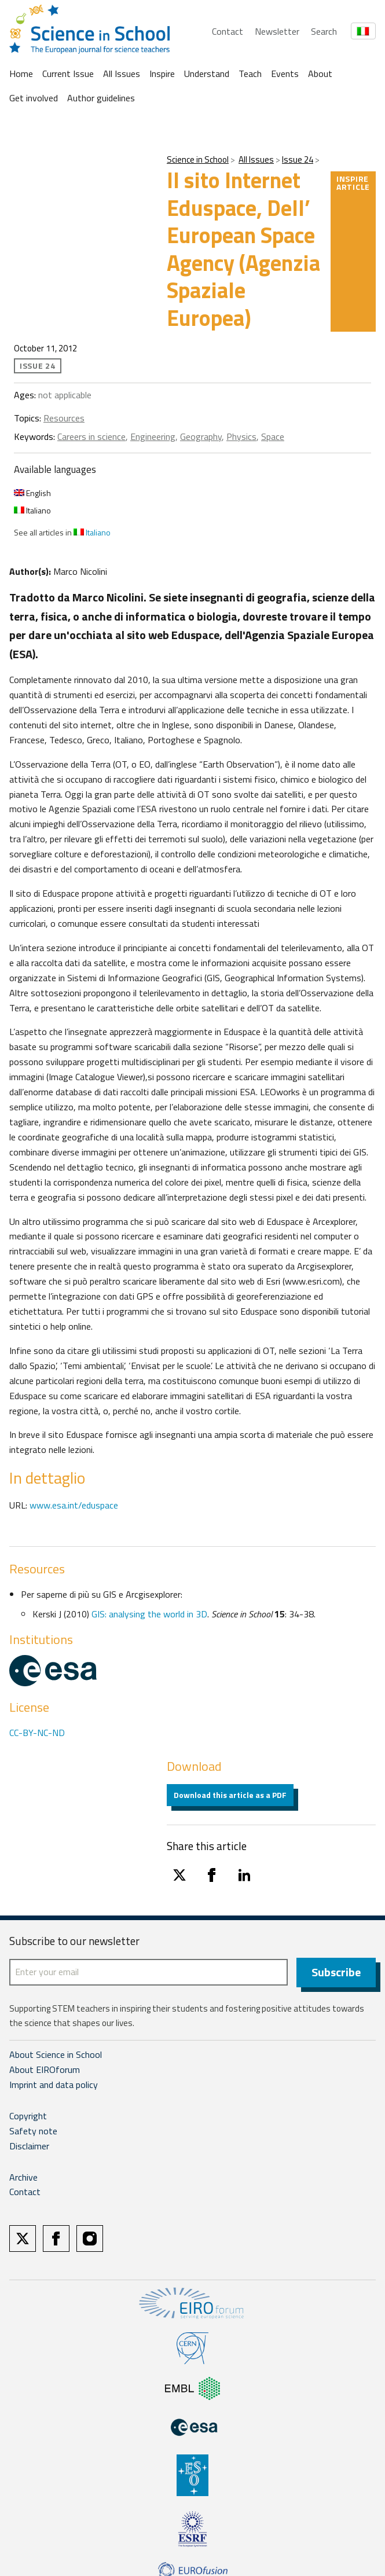 This screenshot has height=2576, width=385. I want to click on Resources, so click(64, 418).